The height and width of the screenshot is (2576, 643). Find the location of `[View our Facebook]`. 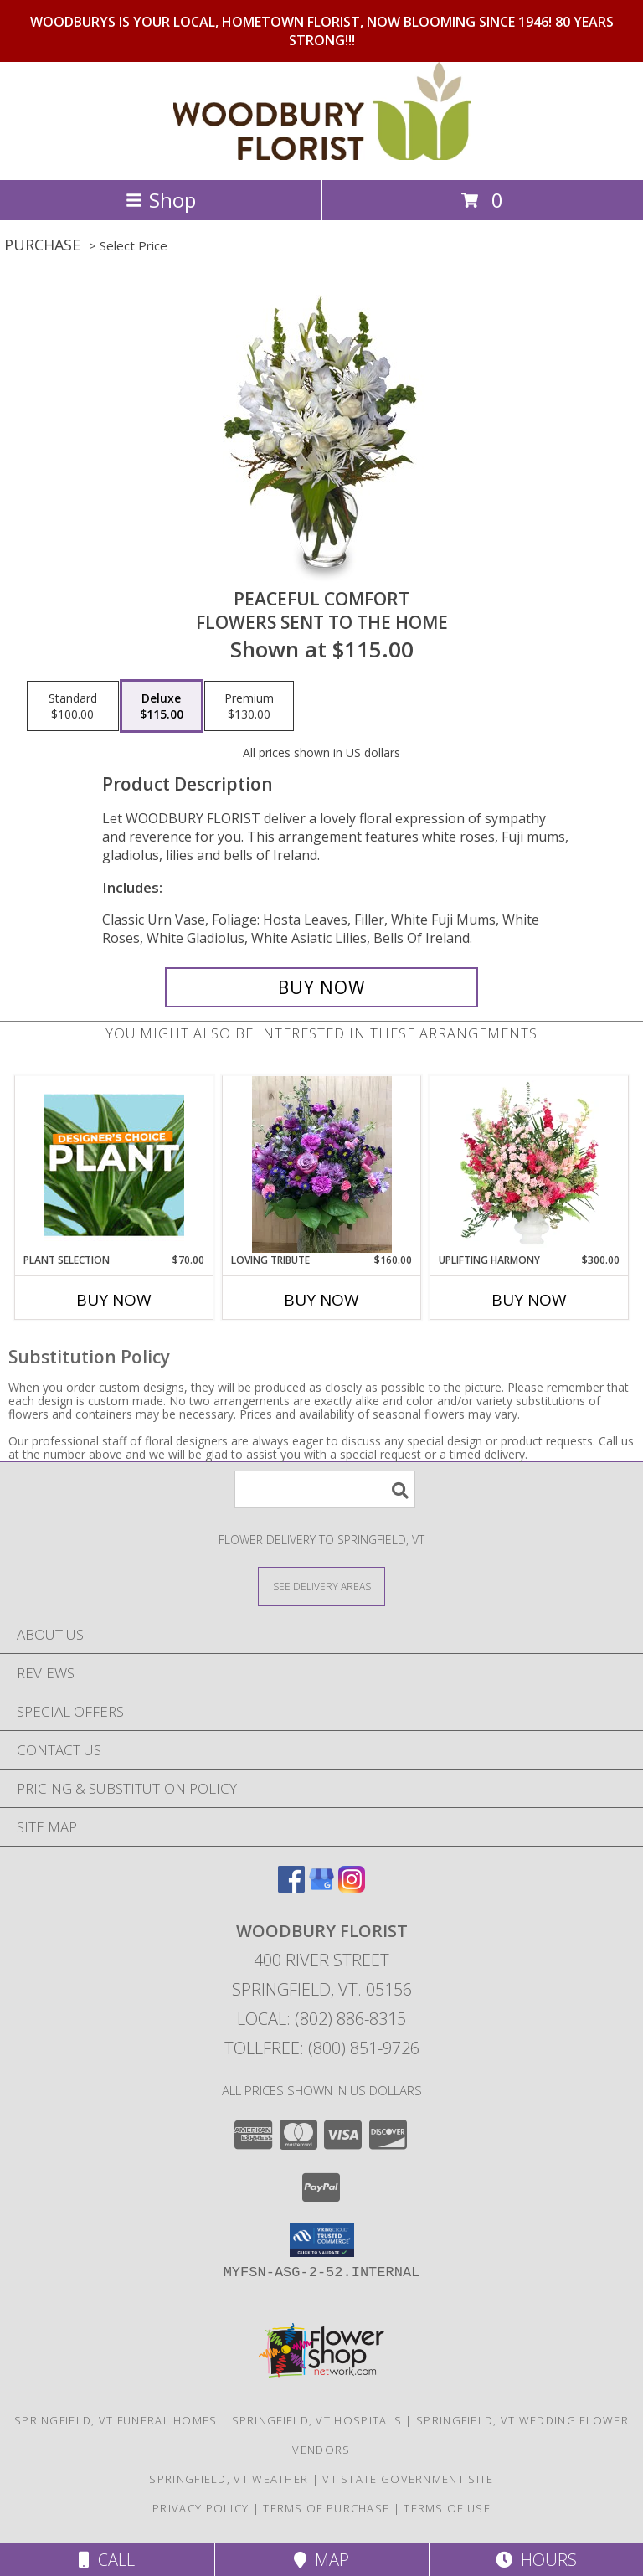

[View our Facebook] is located at coordinates (291, 1887).